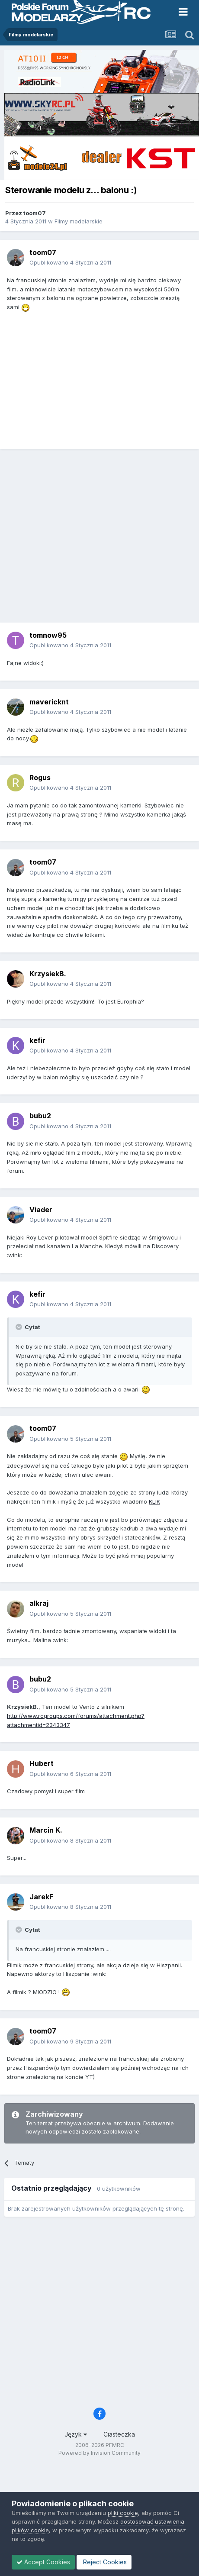 The image size is (199, 2576). What do you see at coordinates (41, 1896) in the screenshot?
I see `JarekF` at bounding box center [41, 1896].